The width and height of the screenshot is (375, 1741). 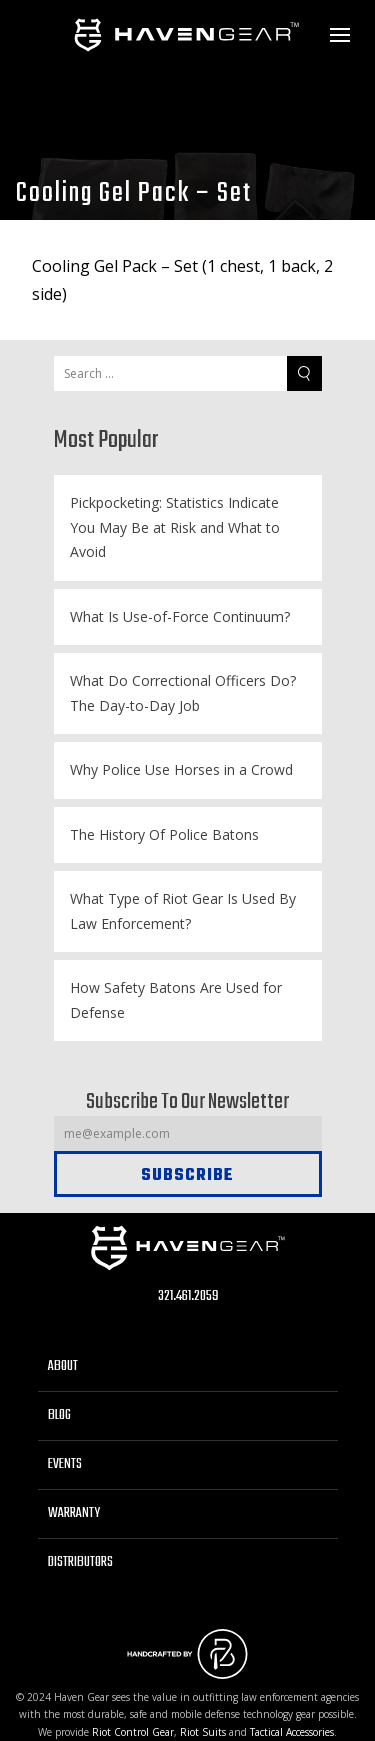 What do you see at coordinates (63, 1366) in the screenshot?
I see `About` at bounding box center [63, 1366].